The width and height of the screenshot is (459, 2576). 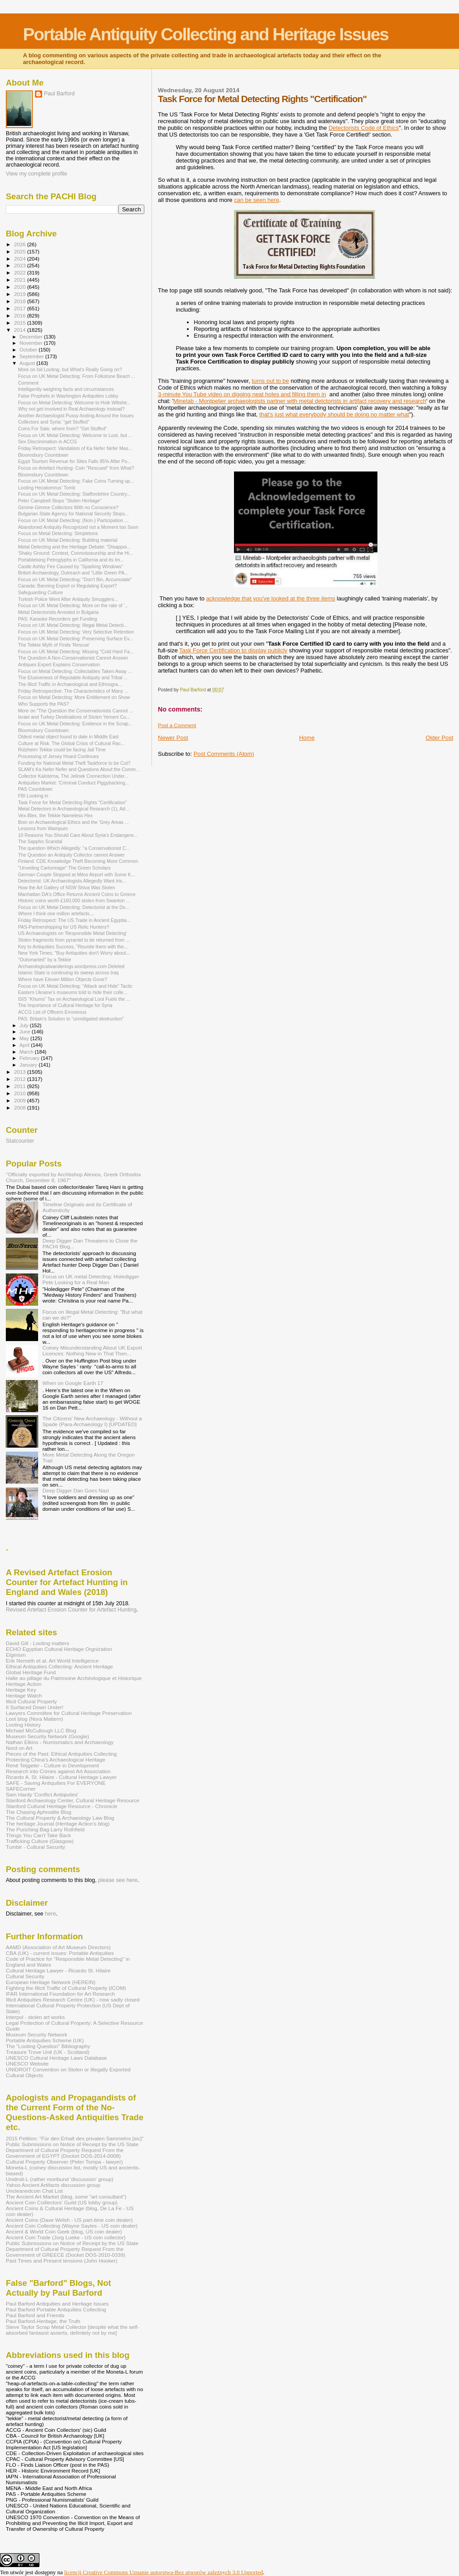 What do you see at coordinates (61, 1806) in the screenshot?
I see `Stanford Cultural Heritage Resource - Chronicle` at bounding box center [61, 1806].